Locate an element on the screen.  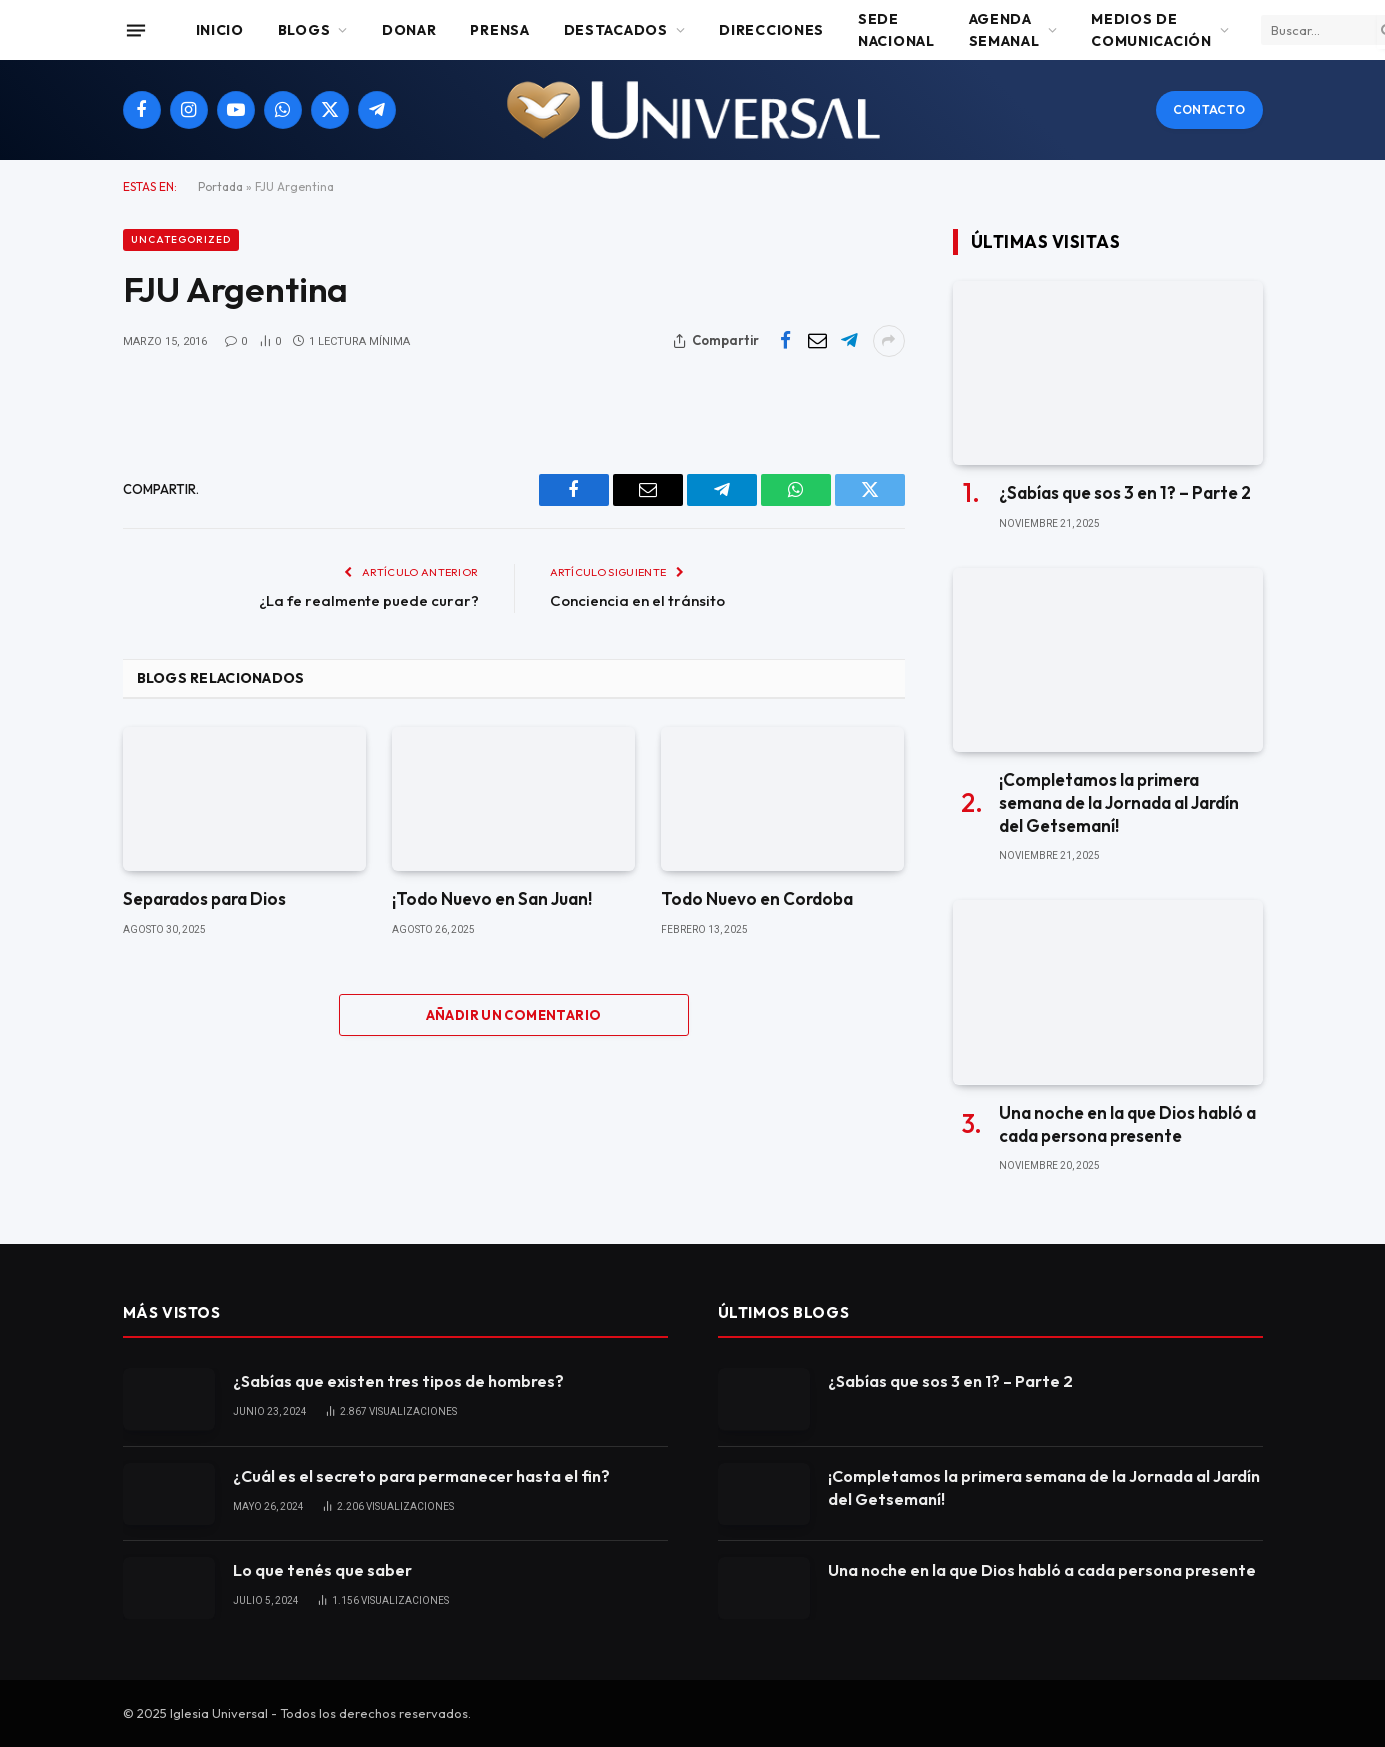
¡Todo Nuevo en San Juan! is located at coordinates (492, 898).